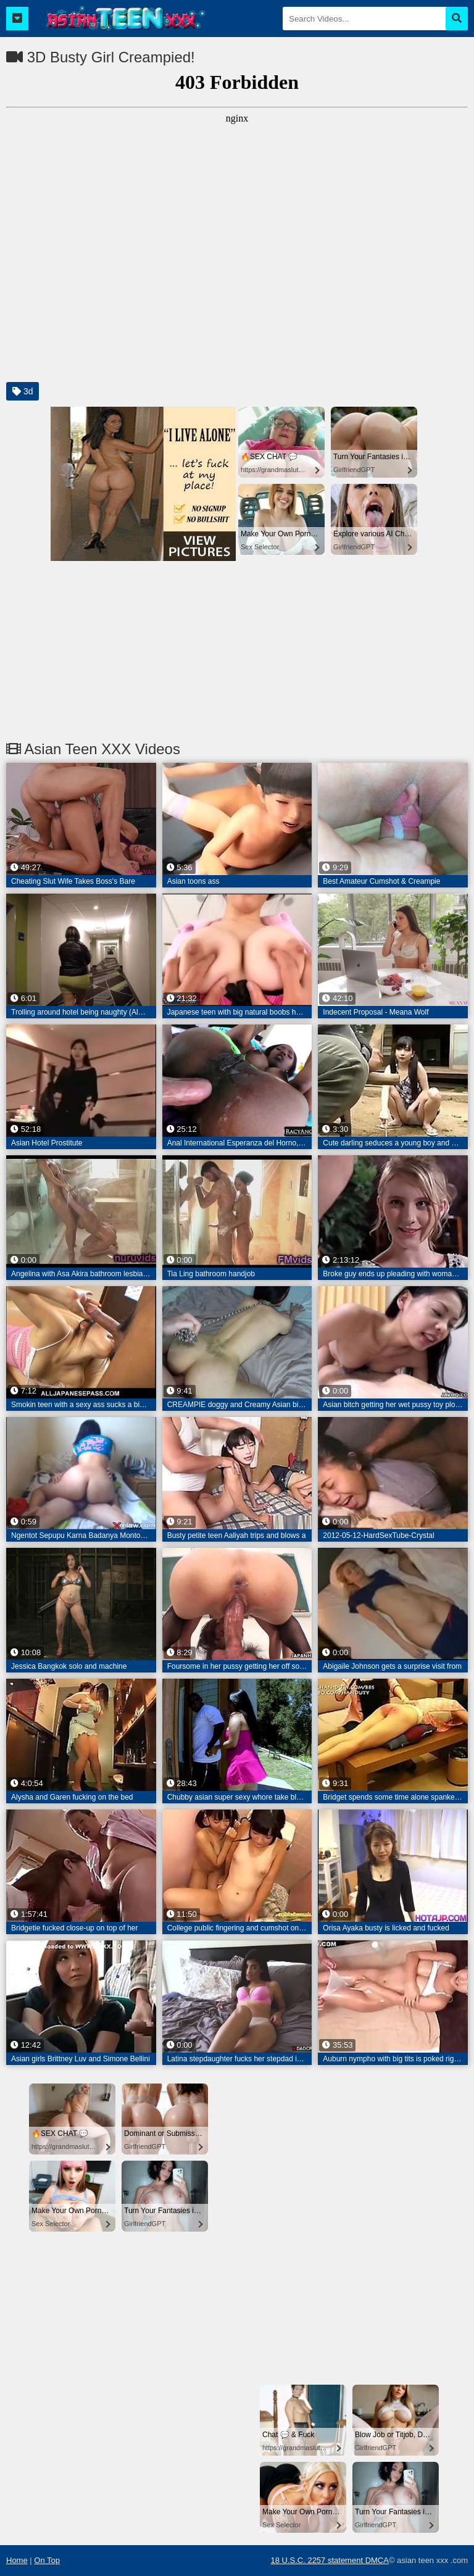 The image size is (474, 2576). Describe the element at coordinates (22, 391) in the screenshot. I see `3d` at that location.